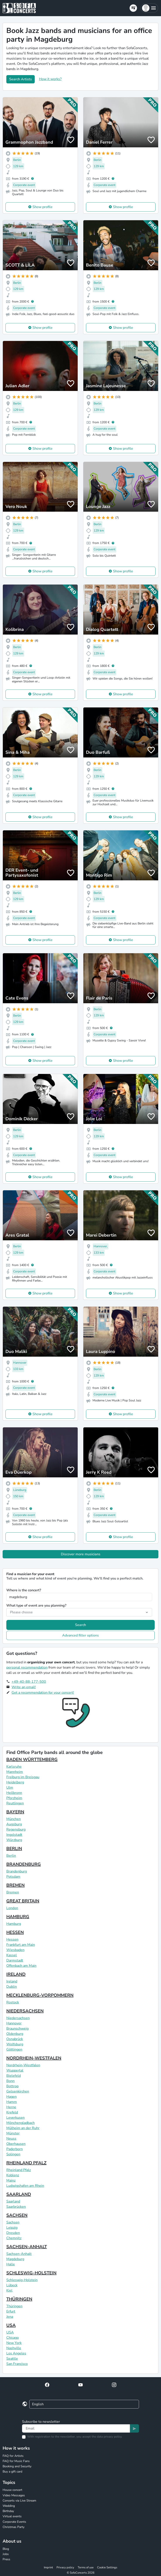  Describe the element at coordinates (13, 1819) in the screenshot. I see `München` at that location.